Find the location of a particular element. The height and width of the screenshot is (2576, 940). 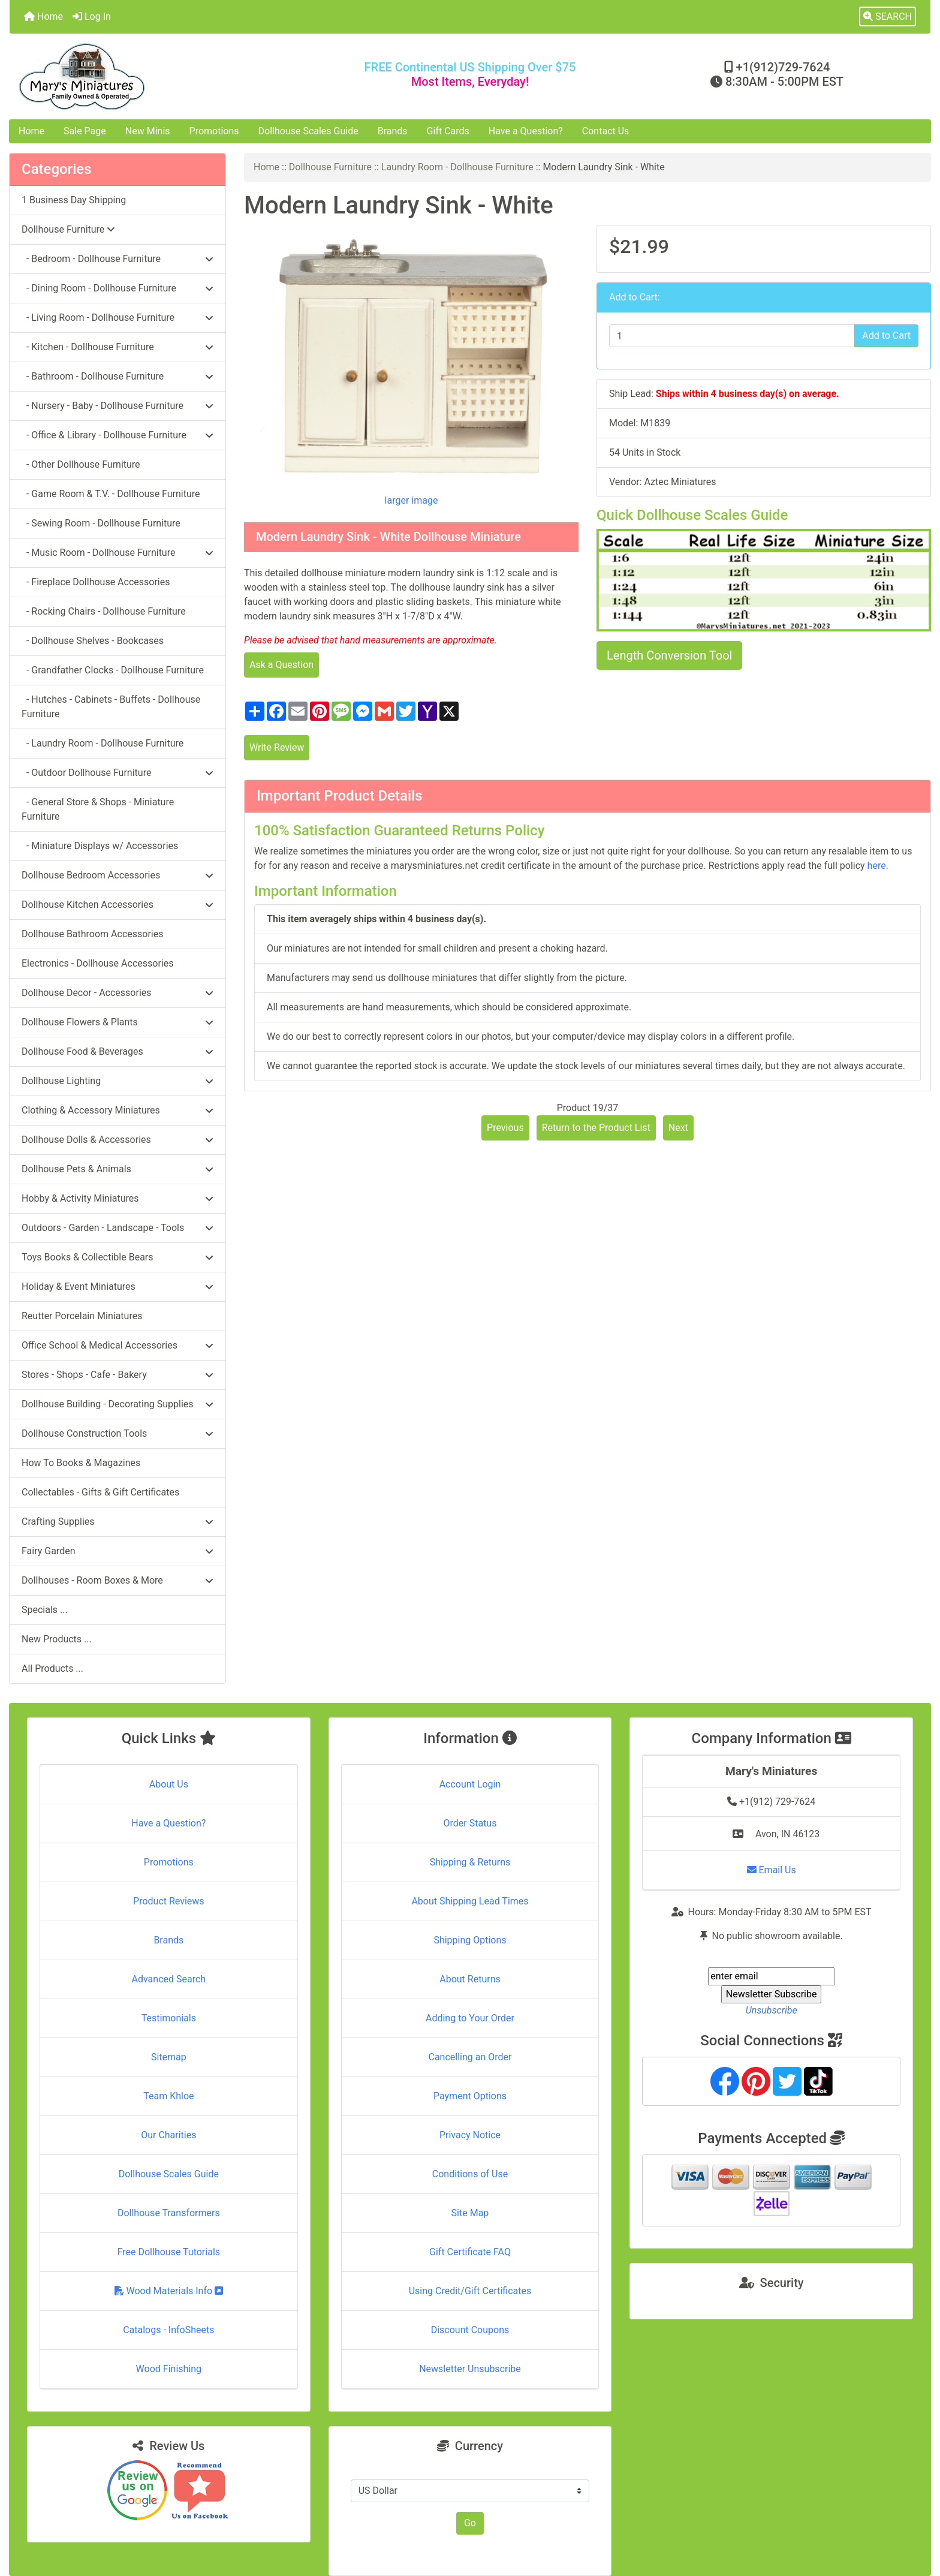

- Dollhouse Shelves - Bookcases is located at coordinates (93, 640).